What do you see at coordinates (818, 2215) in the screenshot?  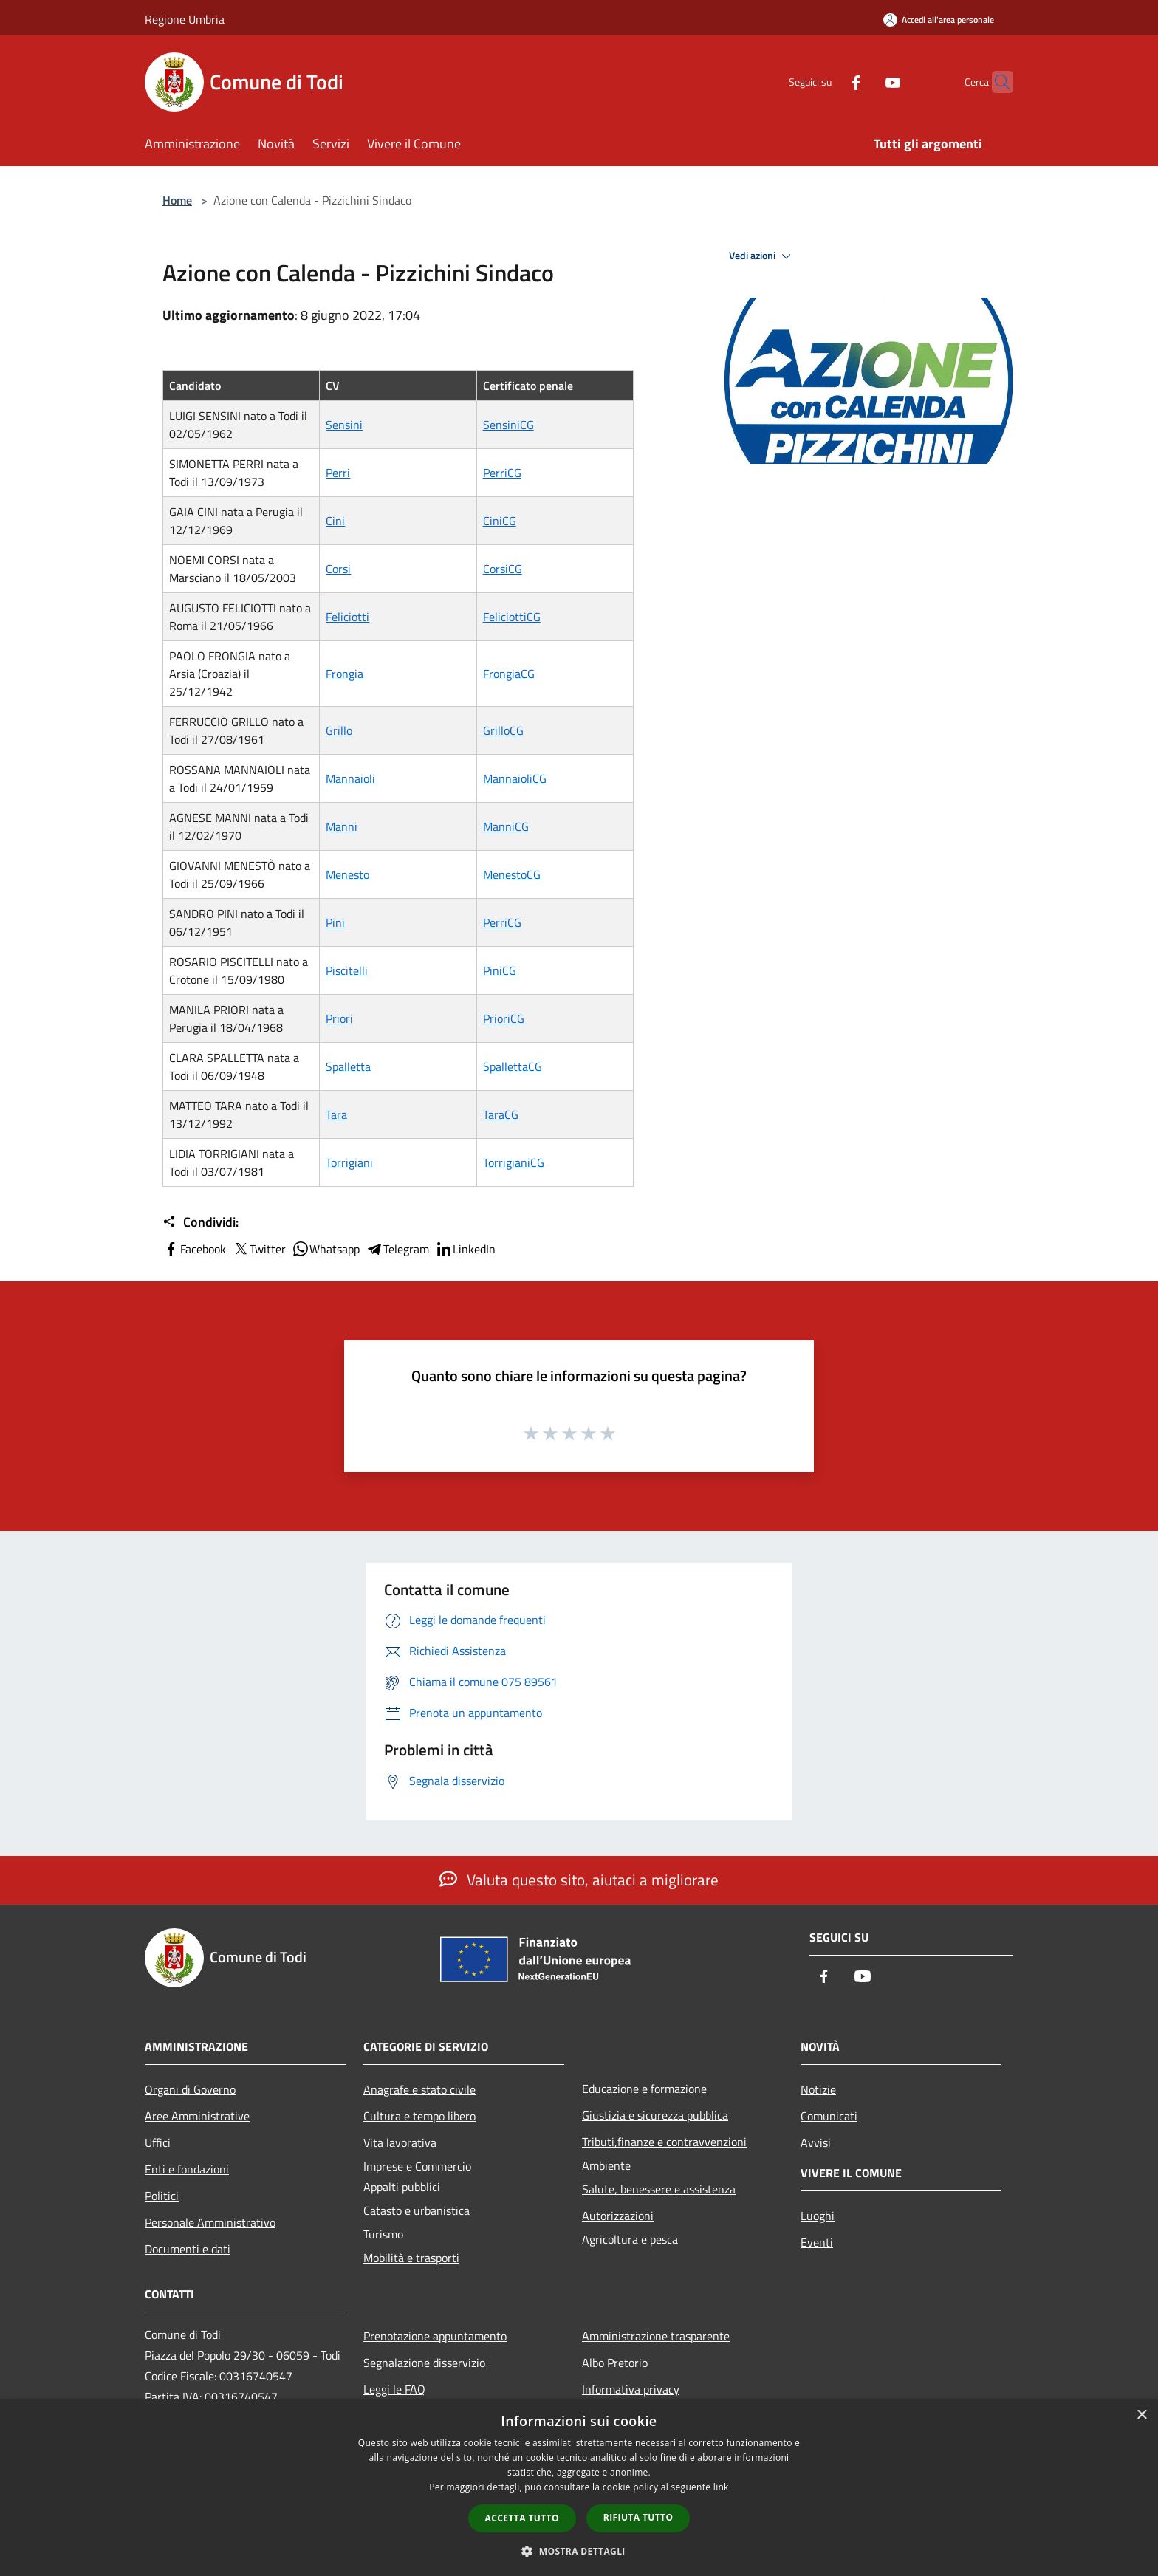 I see `Luoghi` at bounding box center [818, 2215].